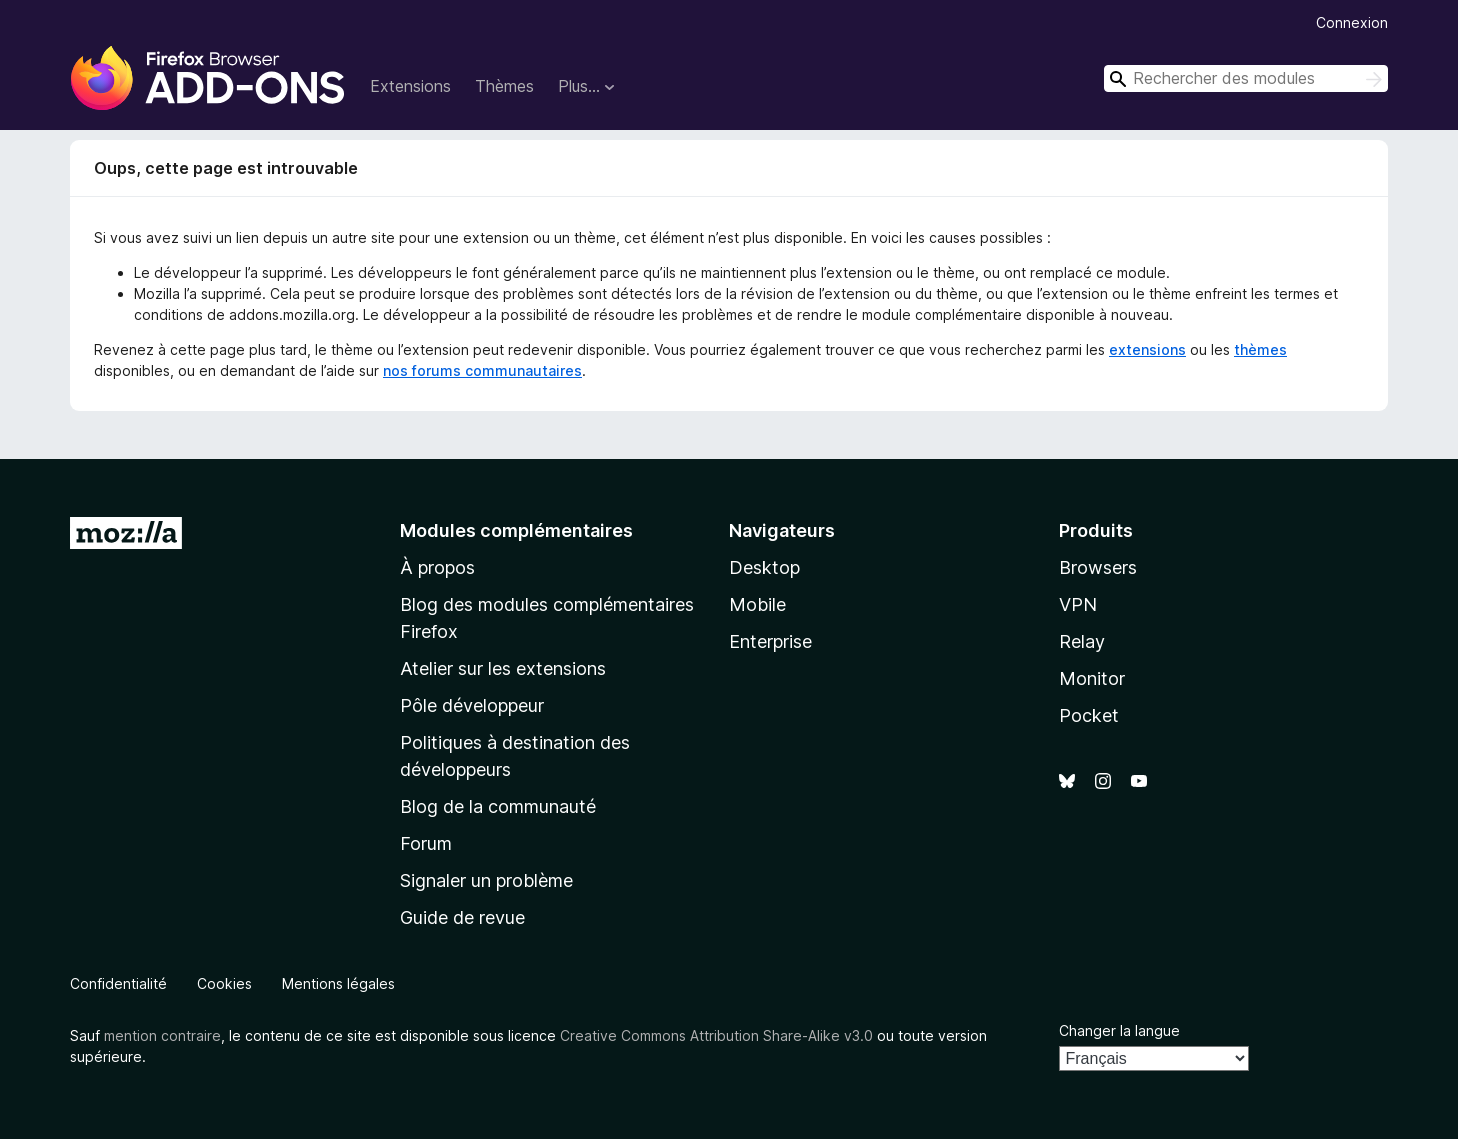  What do you see at coordinates (482, 370) in the screenshot?
I see `nos forums communautaires` at bounding box center [482, 370].